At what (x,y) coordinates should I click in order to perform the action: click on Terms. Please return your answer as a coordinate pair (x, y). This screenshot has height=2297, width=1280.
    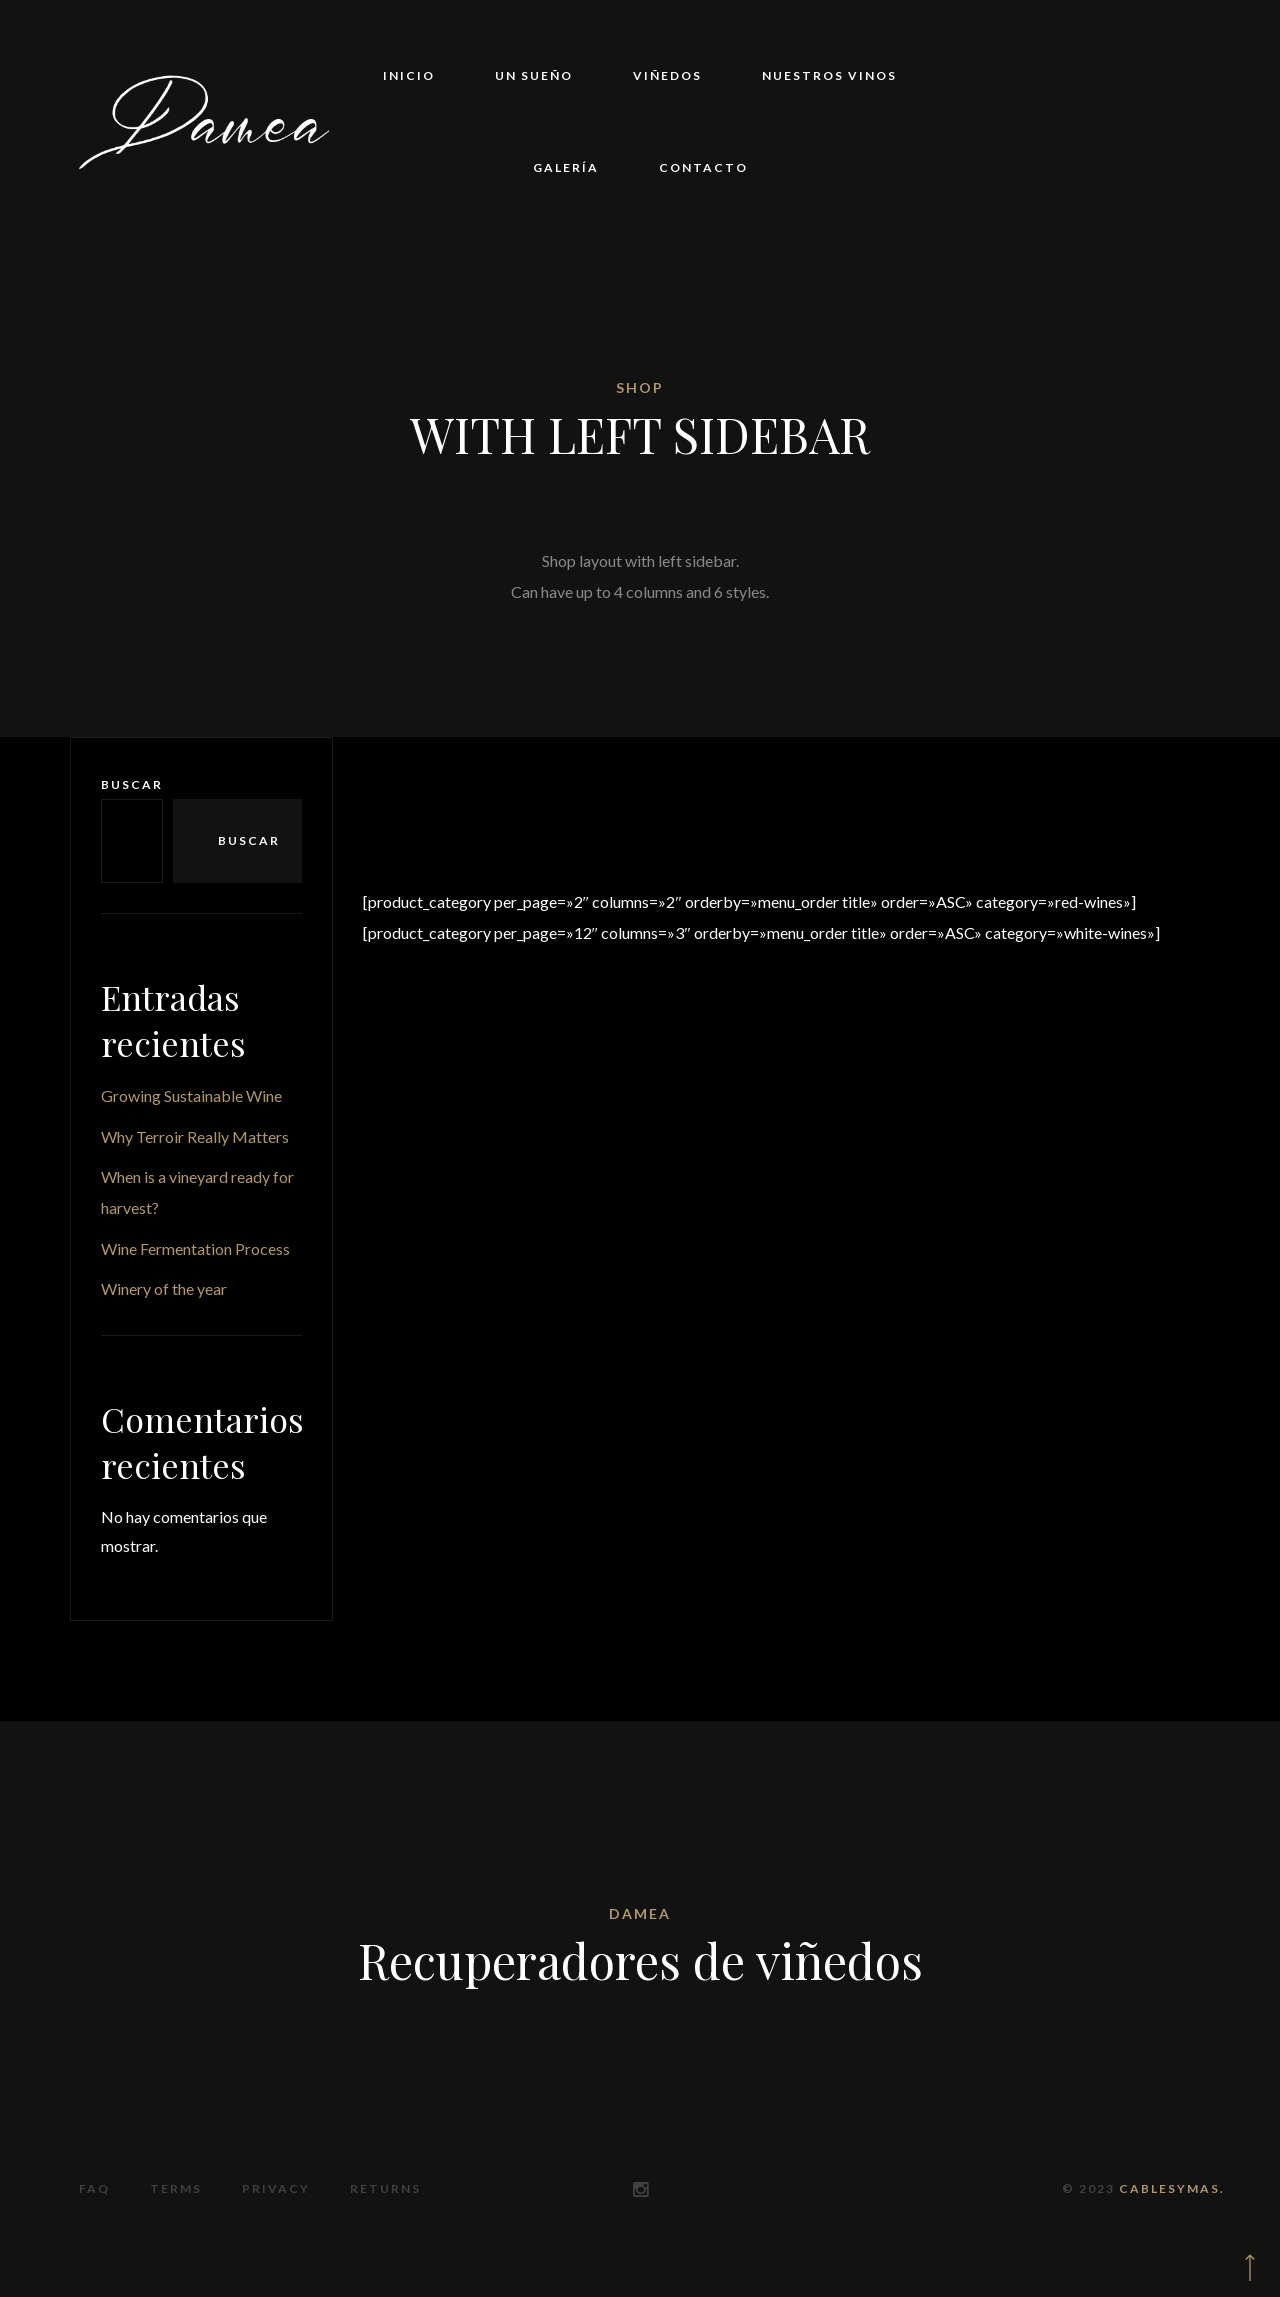
    Looking at the image, I should click on (176, 2188).